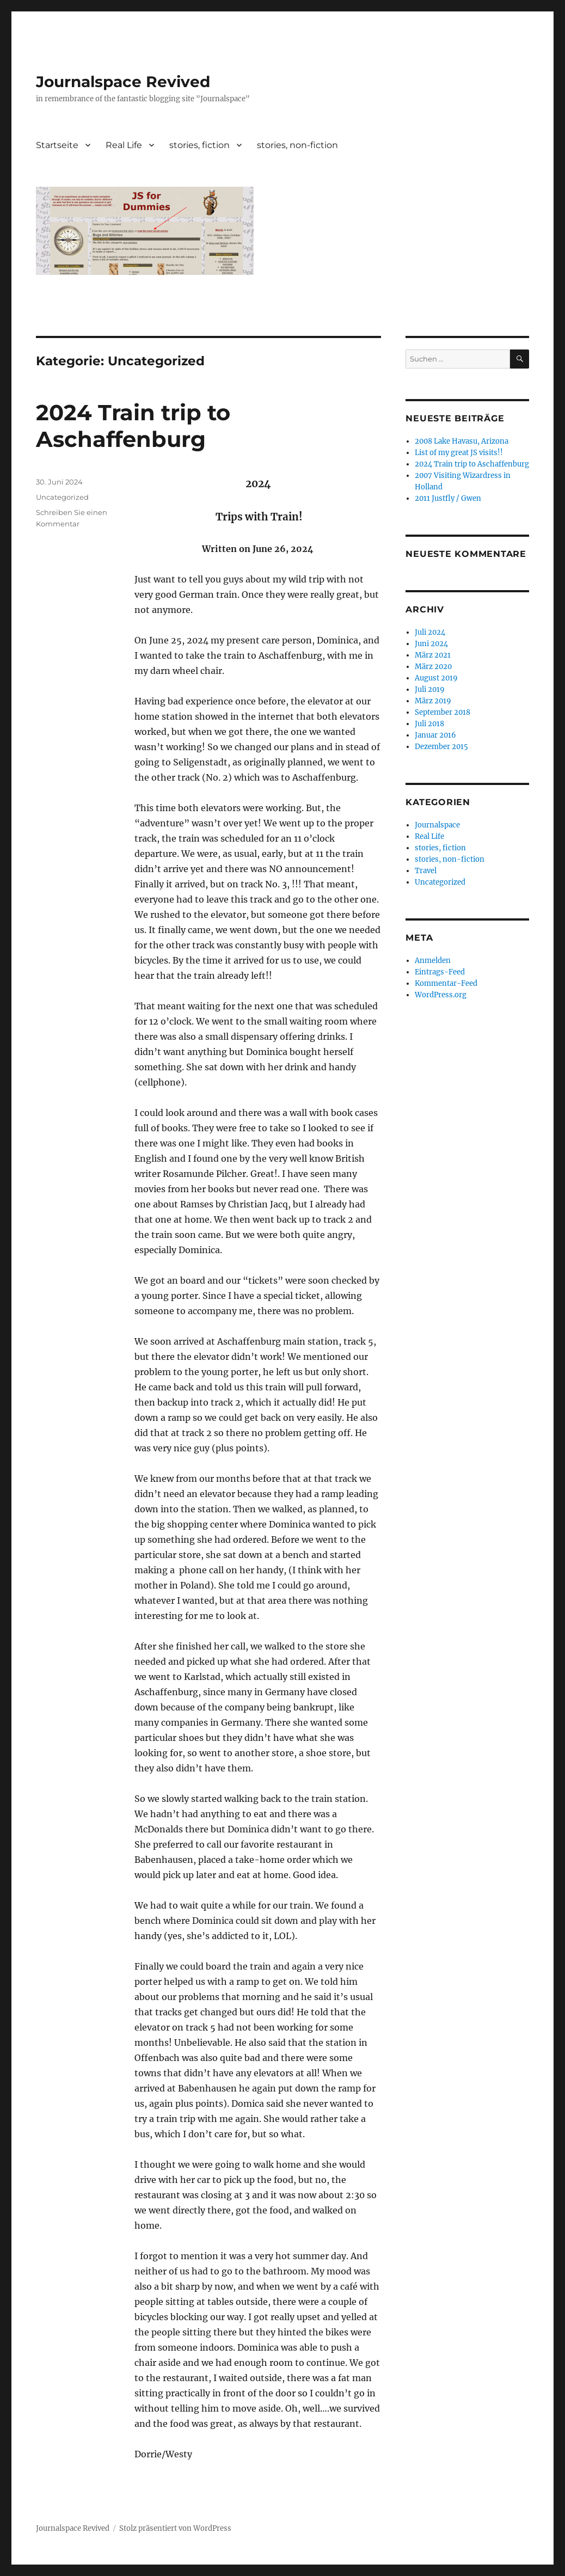 This screenshot has height=2576, width=565. Describe the element at coordinates (437, 825) in the screenshot. I see `Journalspace` at that location.